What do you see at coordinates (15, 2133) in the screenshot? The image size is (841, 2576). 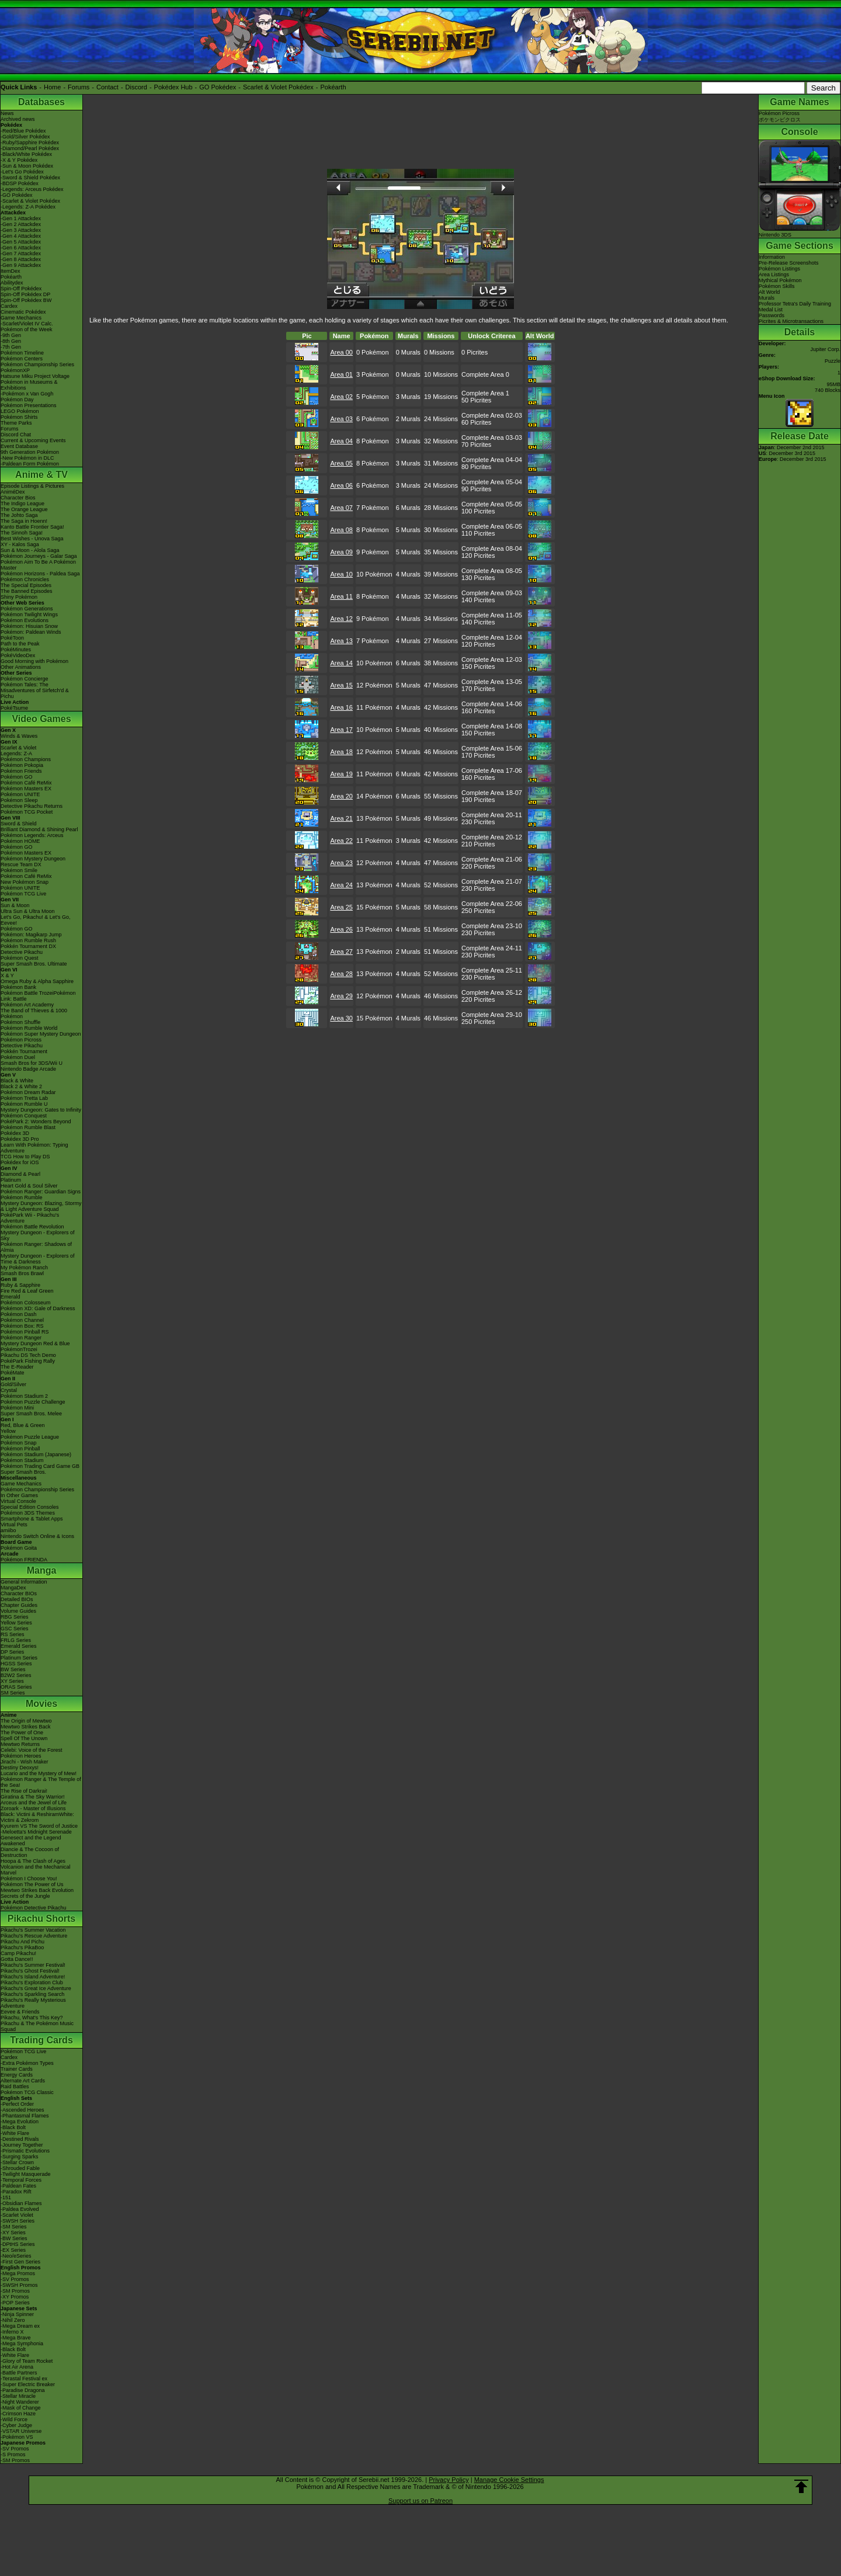 I see `-White Flare` at bounding box center [15, 2133].